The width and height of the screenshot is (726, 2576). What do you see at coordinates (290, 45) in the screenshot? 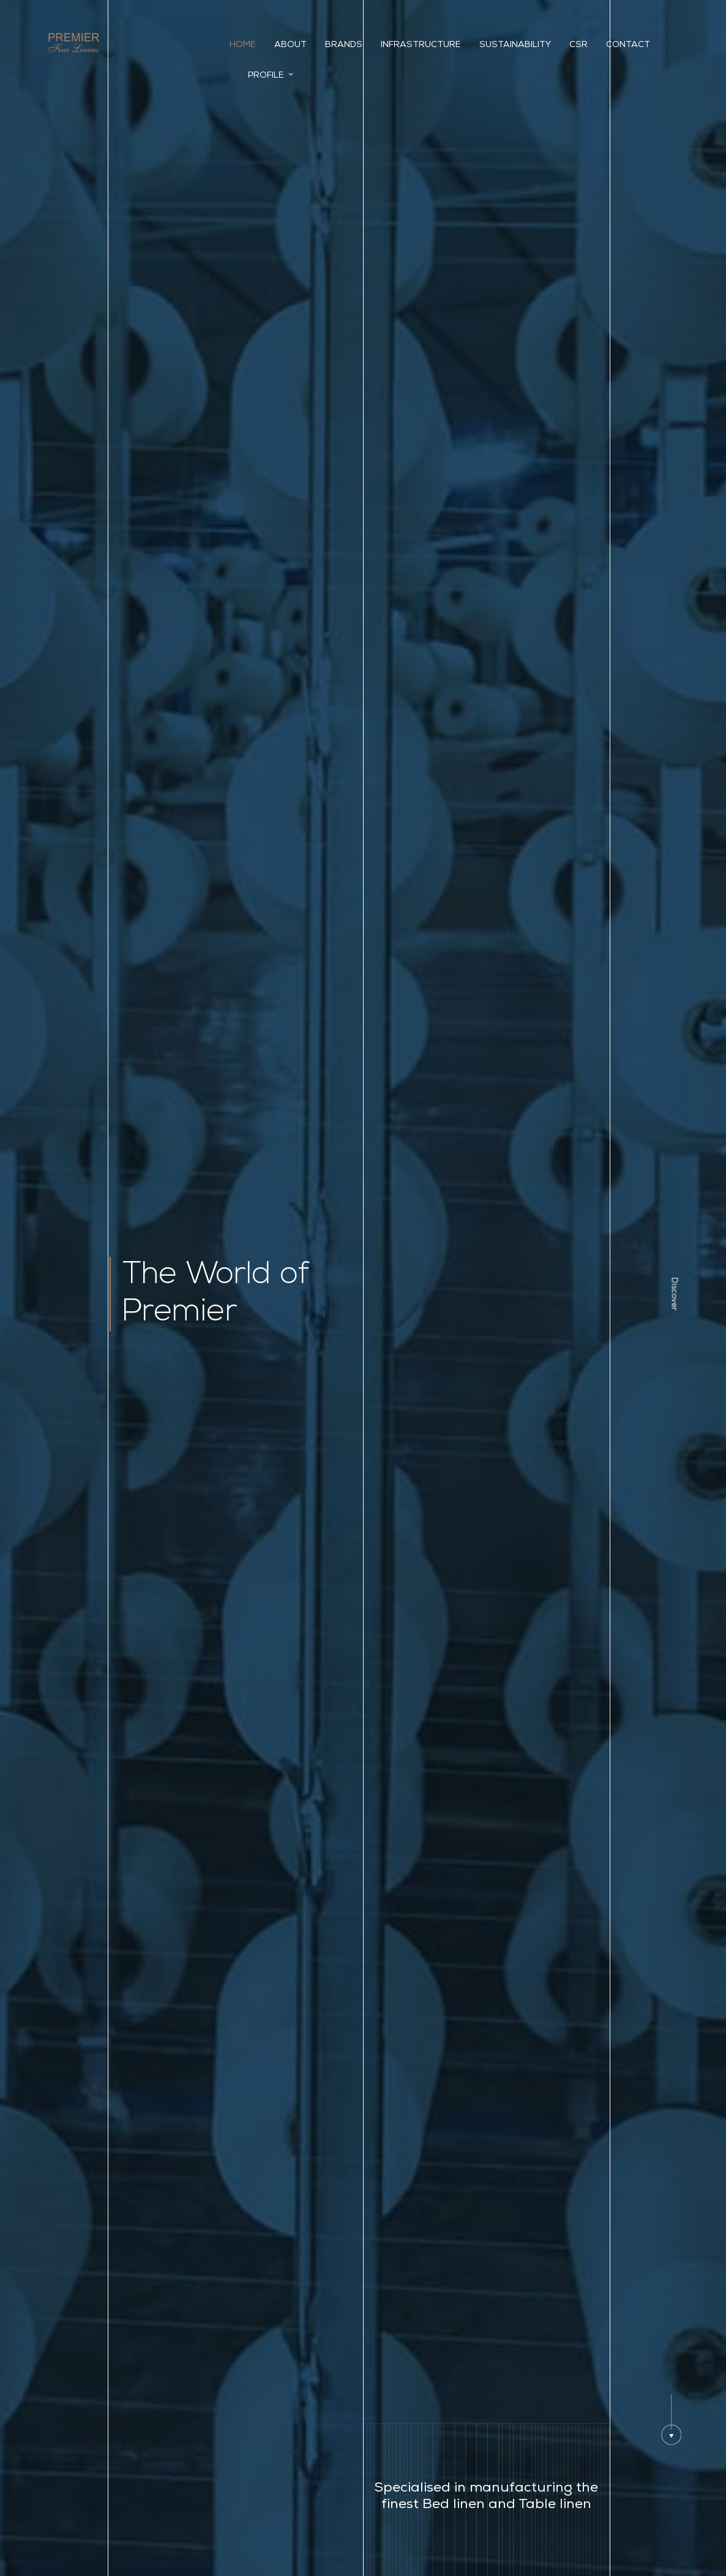
I see `About` at bounding box center [290, 45].